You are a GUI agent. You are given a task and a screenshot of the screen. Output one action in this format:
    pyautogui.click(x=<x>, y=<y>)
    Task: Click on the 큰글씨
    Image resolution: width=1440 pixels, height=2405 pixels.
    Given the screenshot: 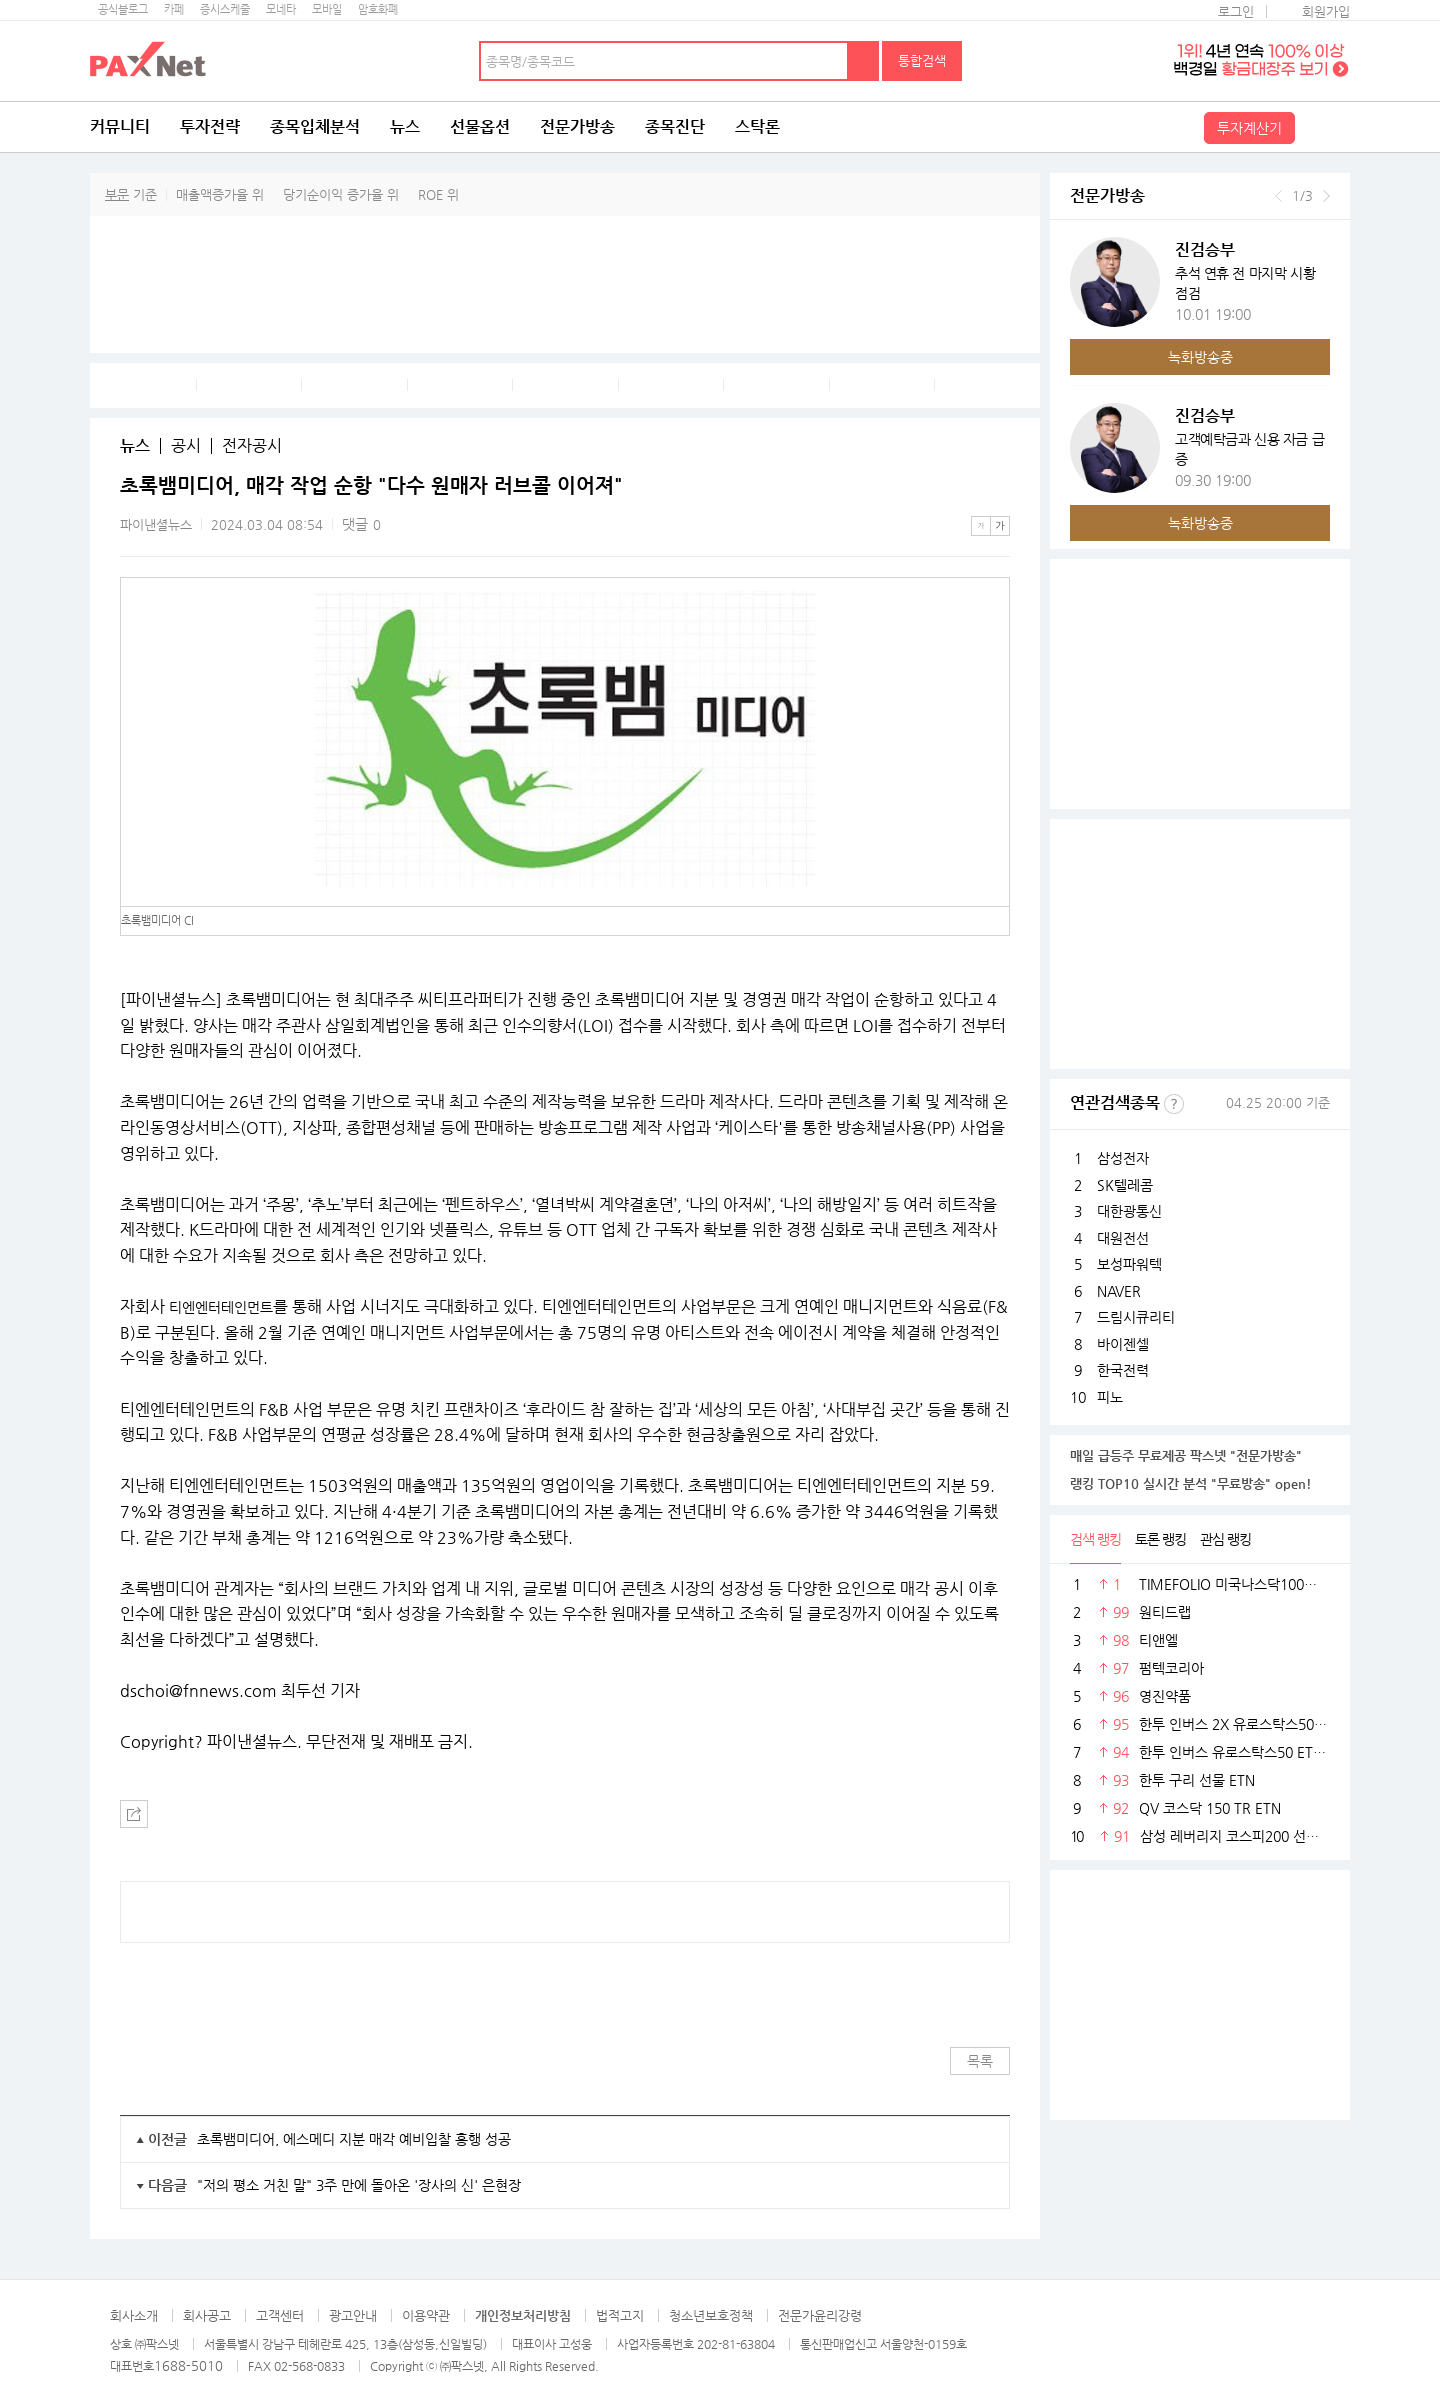 What is the action you would take?
    pyautogui.click(x=1000, y=526)
    